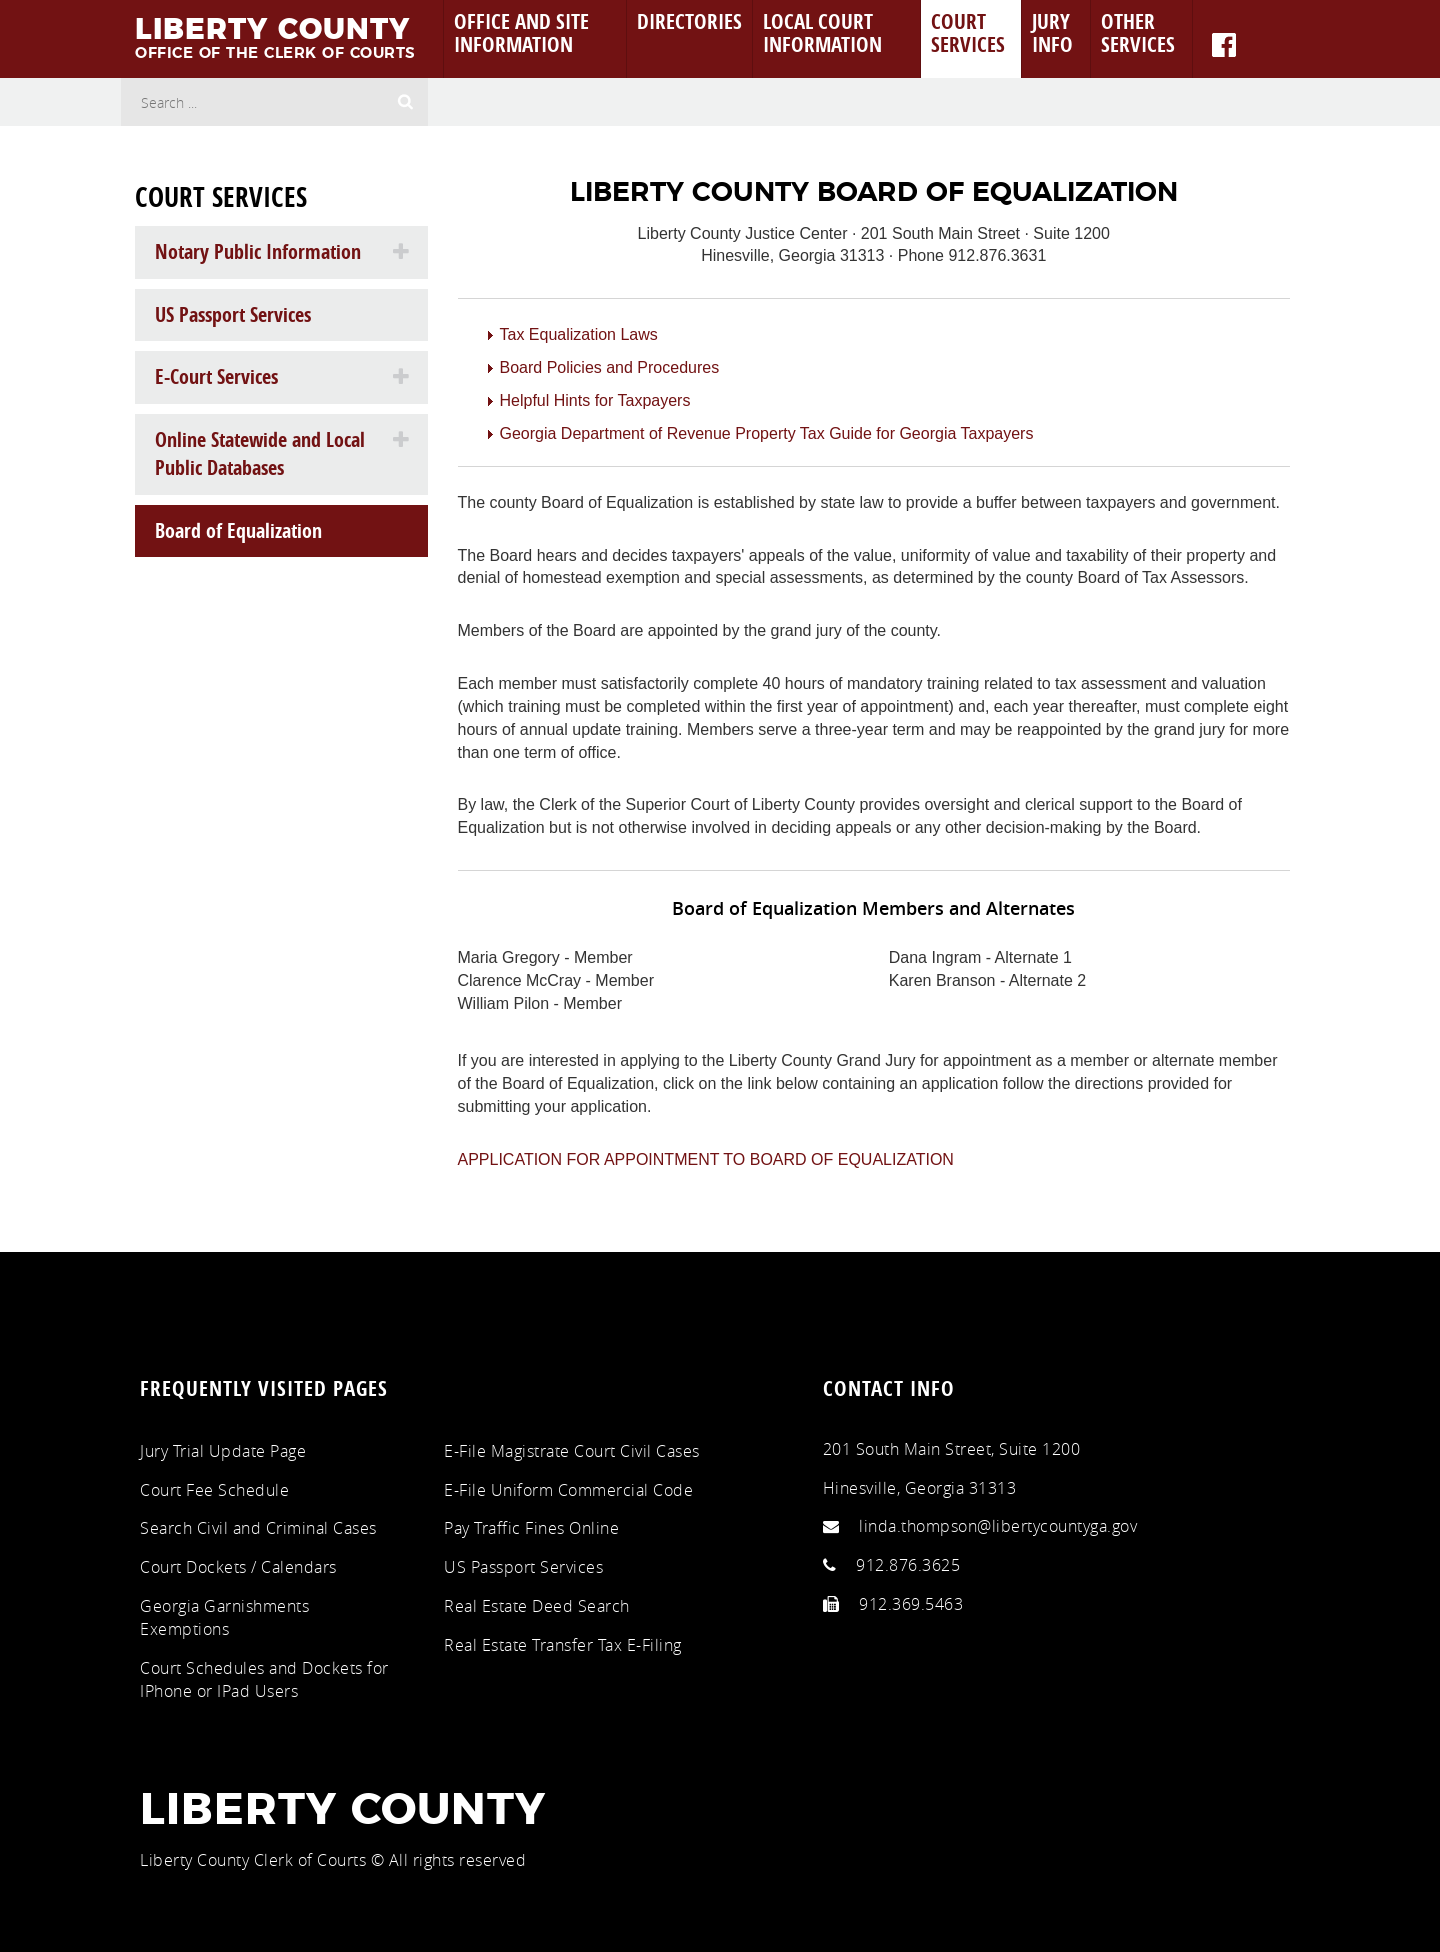 The height and width of the screenshot is (1952, 1440). What do you see at coordinates (223, 1451) in the screenshot?
I see `Jury Trial Update Page` at bounding box center [223, 1451].